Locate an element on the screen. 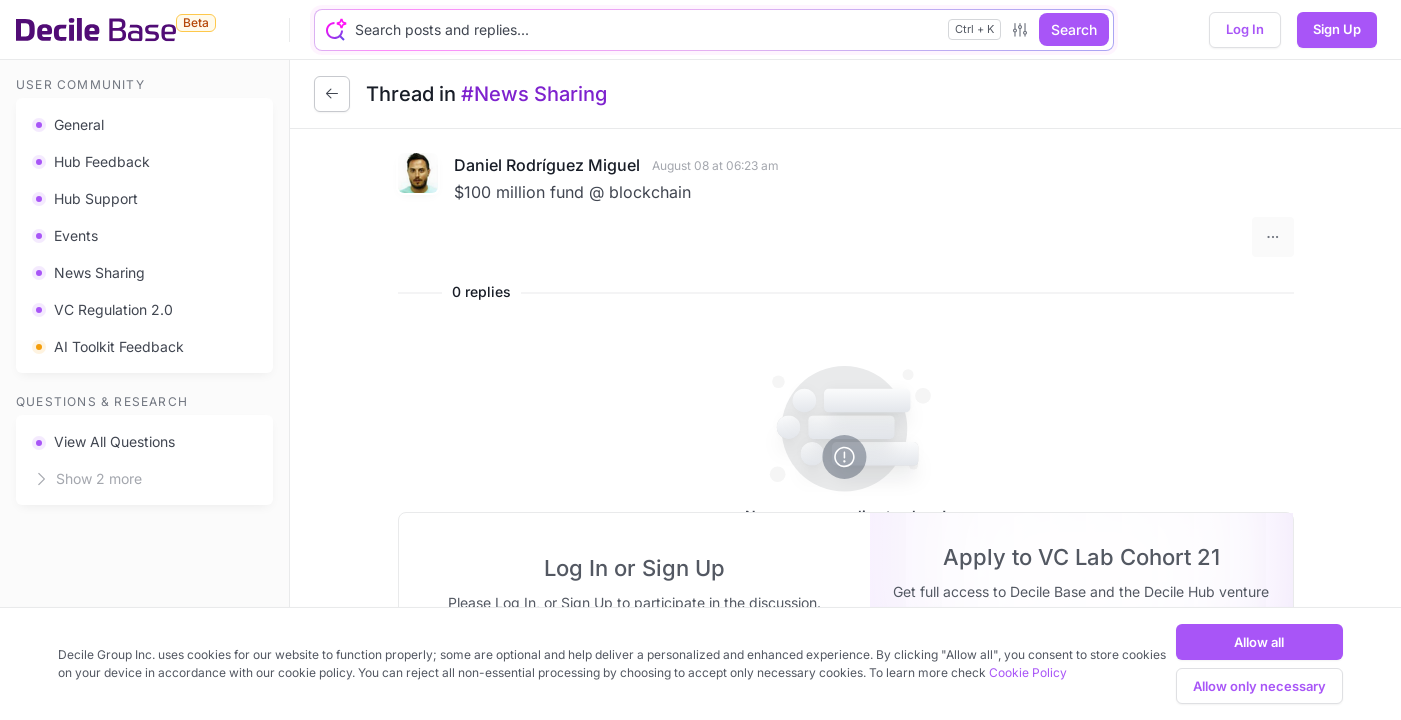 This screenshot has width=1401, height=720. Cookie Policy is located at coordinates (1028, 672).